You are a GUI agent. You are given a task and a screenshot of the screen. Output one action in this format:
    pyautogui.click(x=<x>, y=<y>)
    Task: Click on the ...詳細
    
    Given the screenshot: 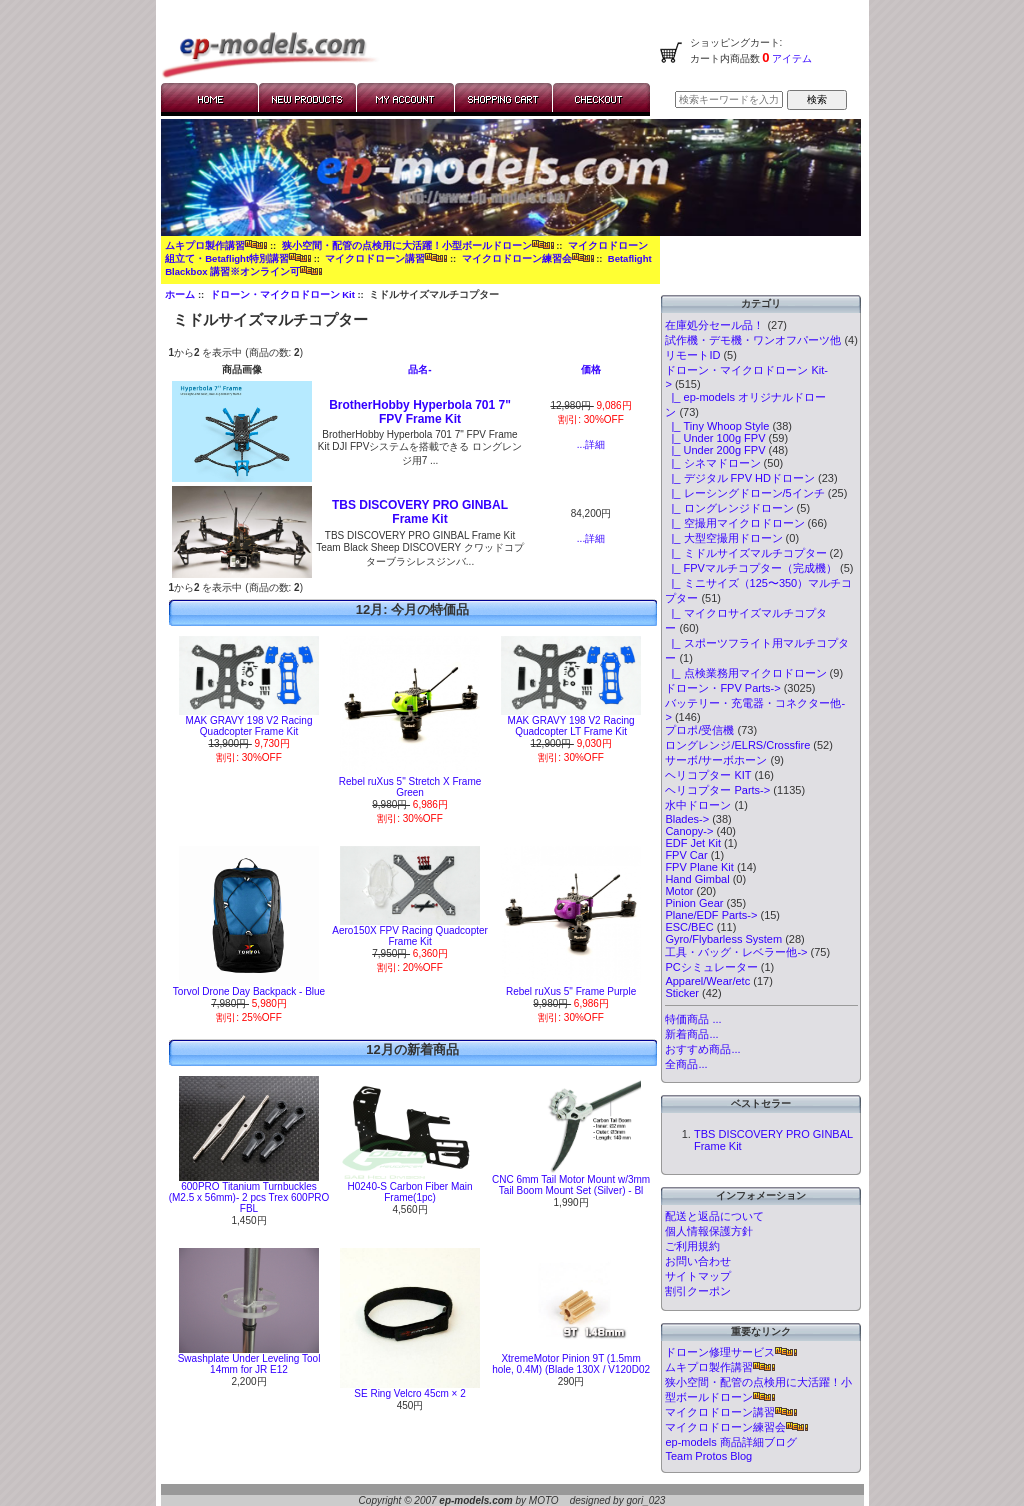 What is the action you would take?
    pyautogui.click(x=591, y=444)
    